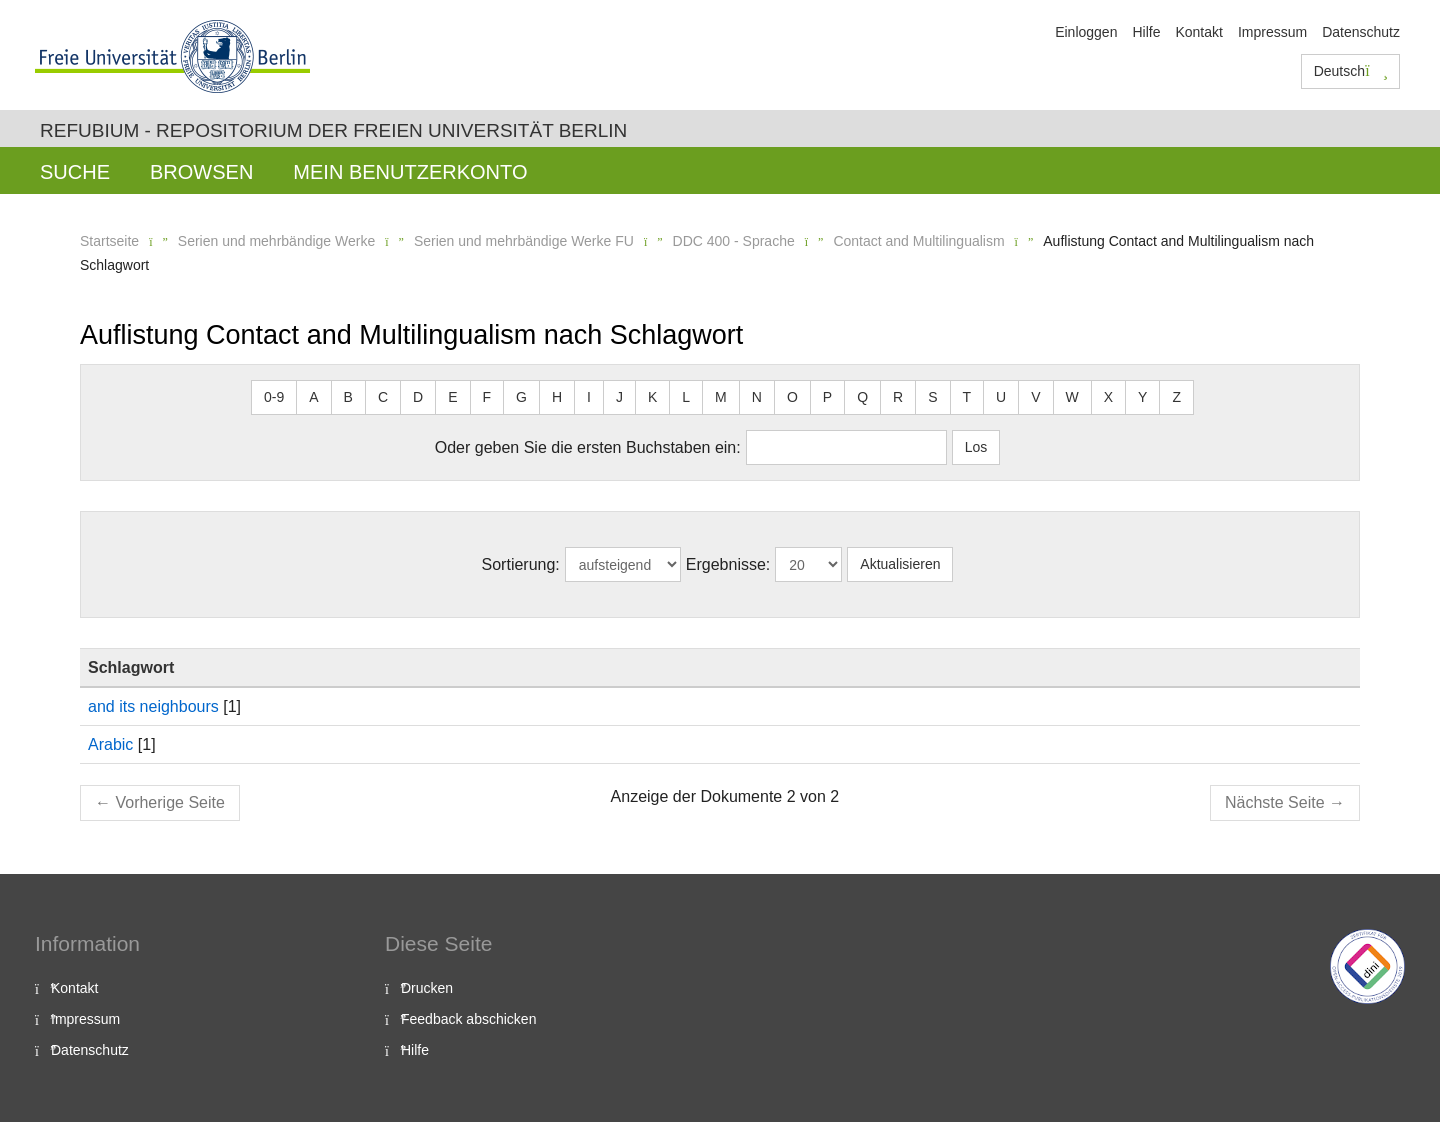 The width and height of the screenshot is (1440, 1122). Describe the element at coordinates (734, 241) in the screenshot. I see `DDC 400 - Sprache` at that location.